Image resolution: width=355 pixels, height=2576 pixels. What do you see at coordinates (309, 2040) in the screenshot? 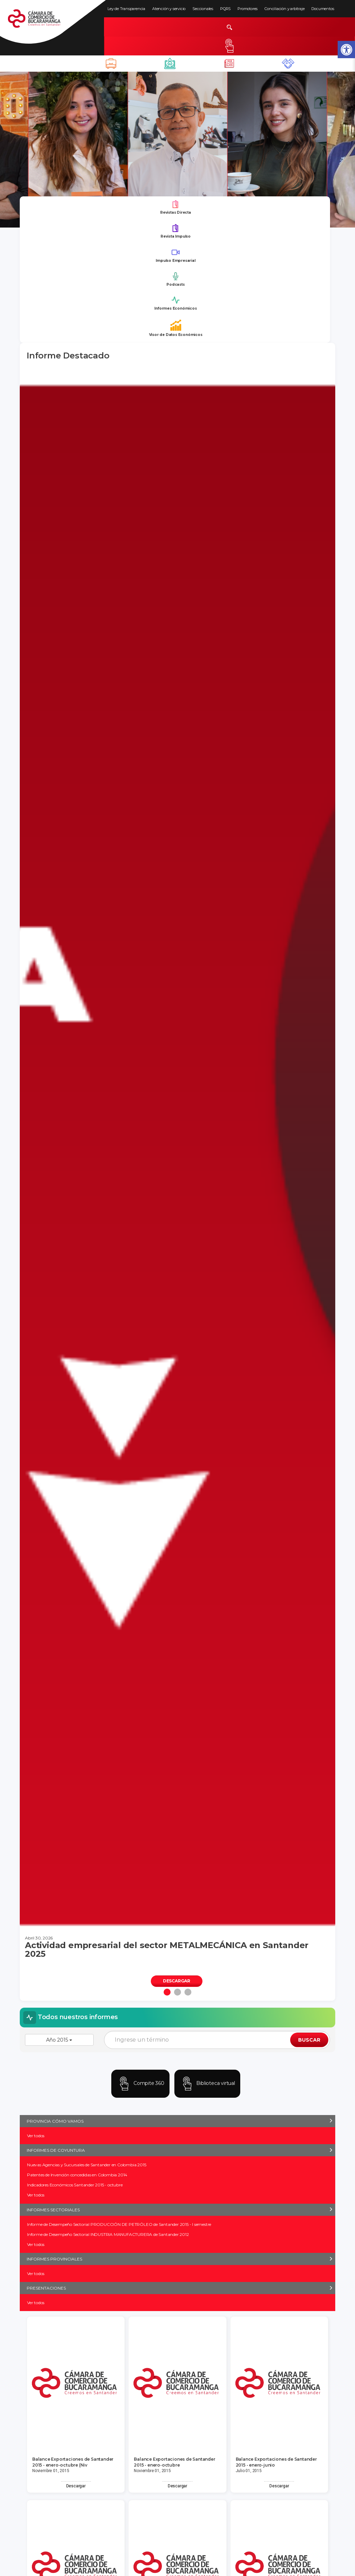
I see `BUSCAR` at bounding box center [309, 2040].